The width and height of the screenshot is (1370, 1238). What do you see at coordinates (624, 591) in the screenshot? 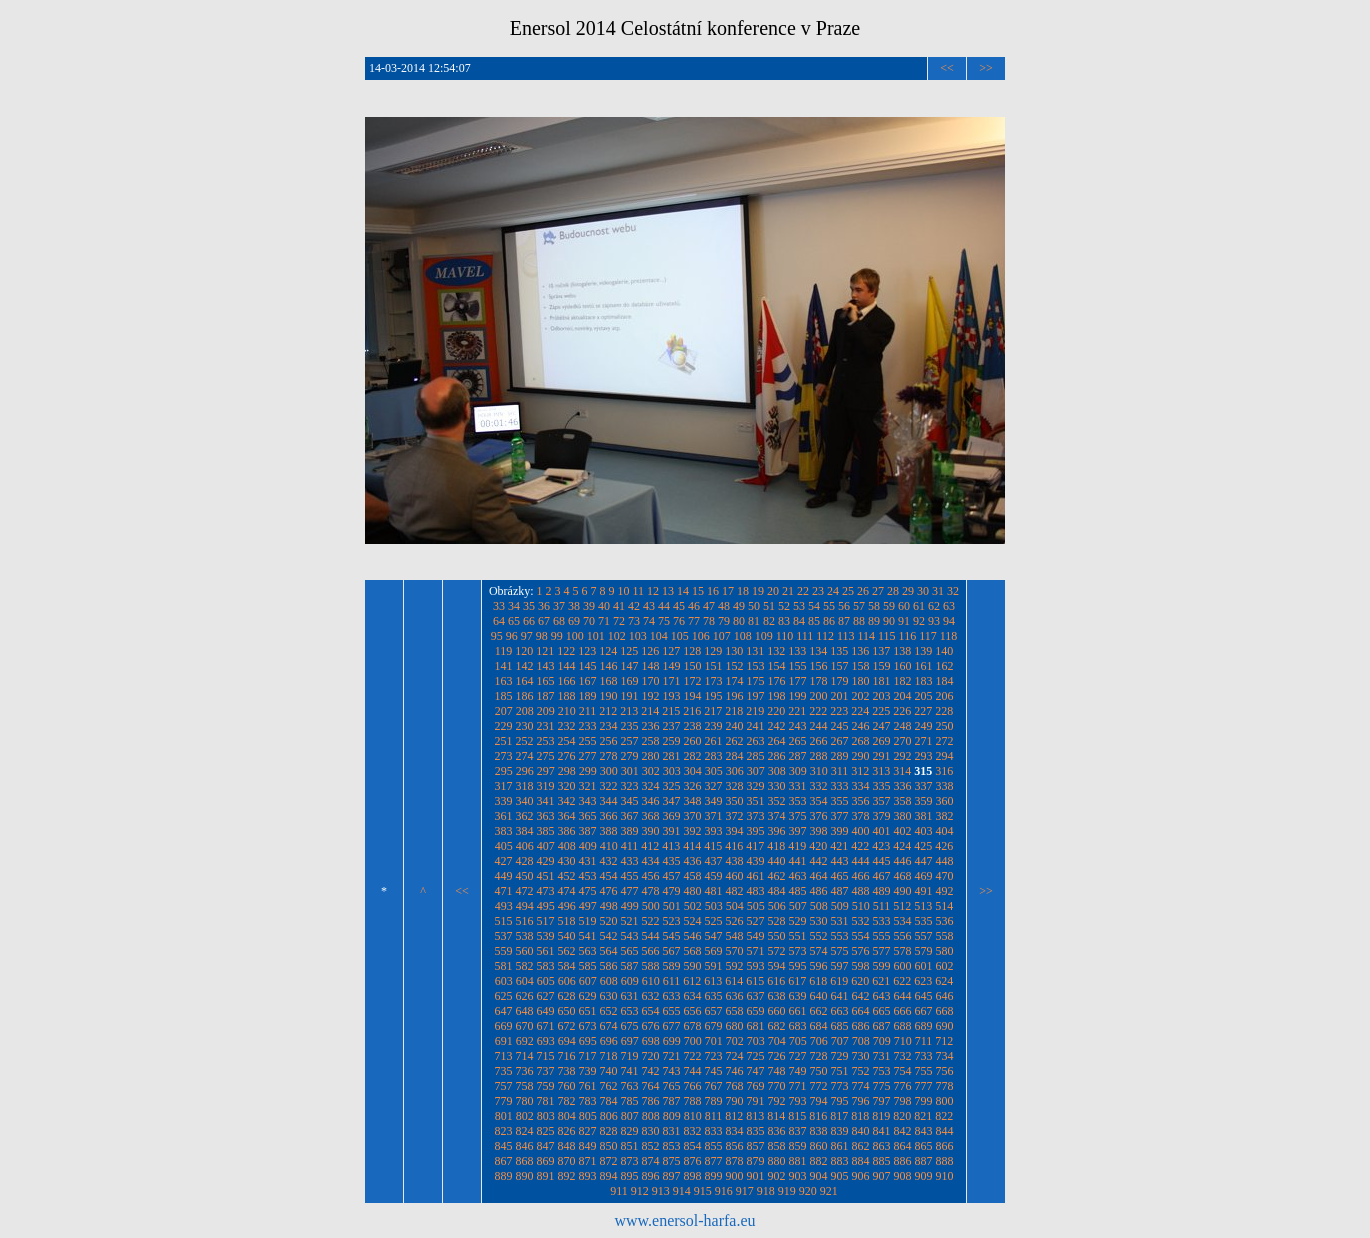
I see `10` at bounding box center [624, 591].